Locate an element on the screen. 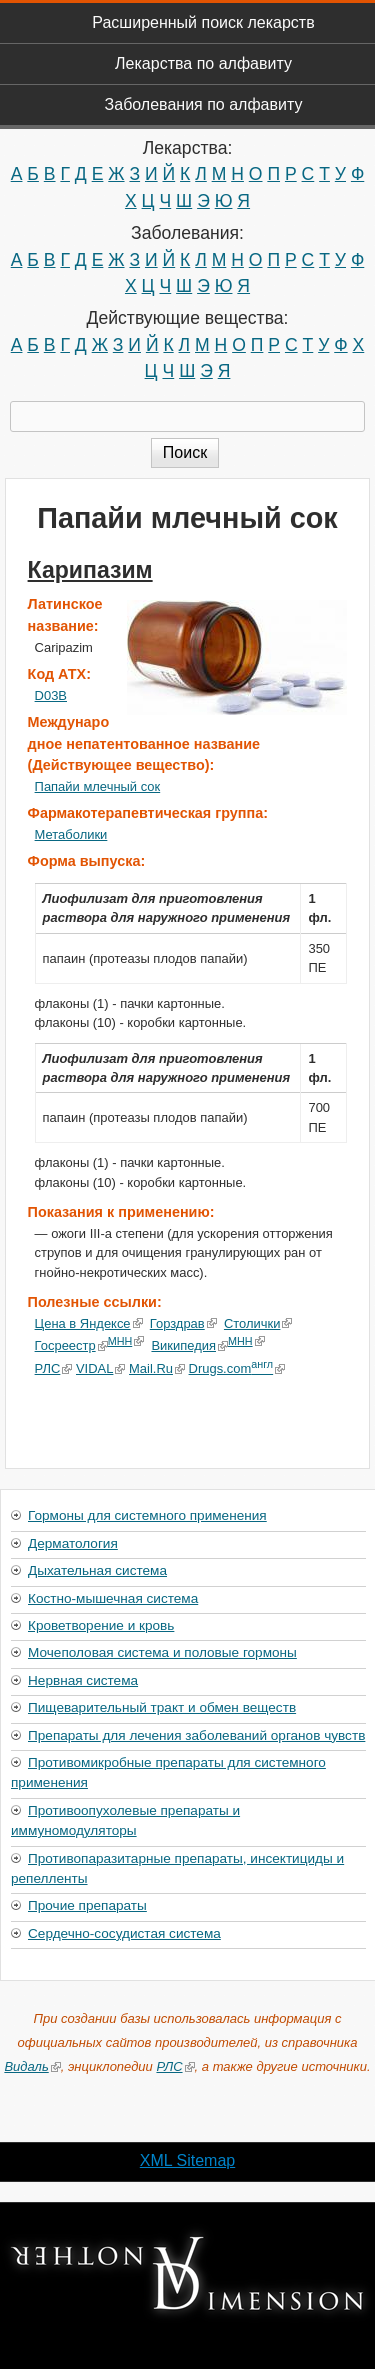  D03B is located at coordinates (51, 695).